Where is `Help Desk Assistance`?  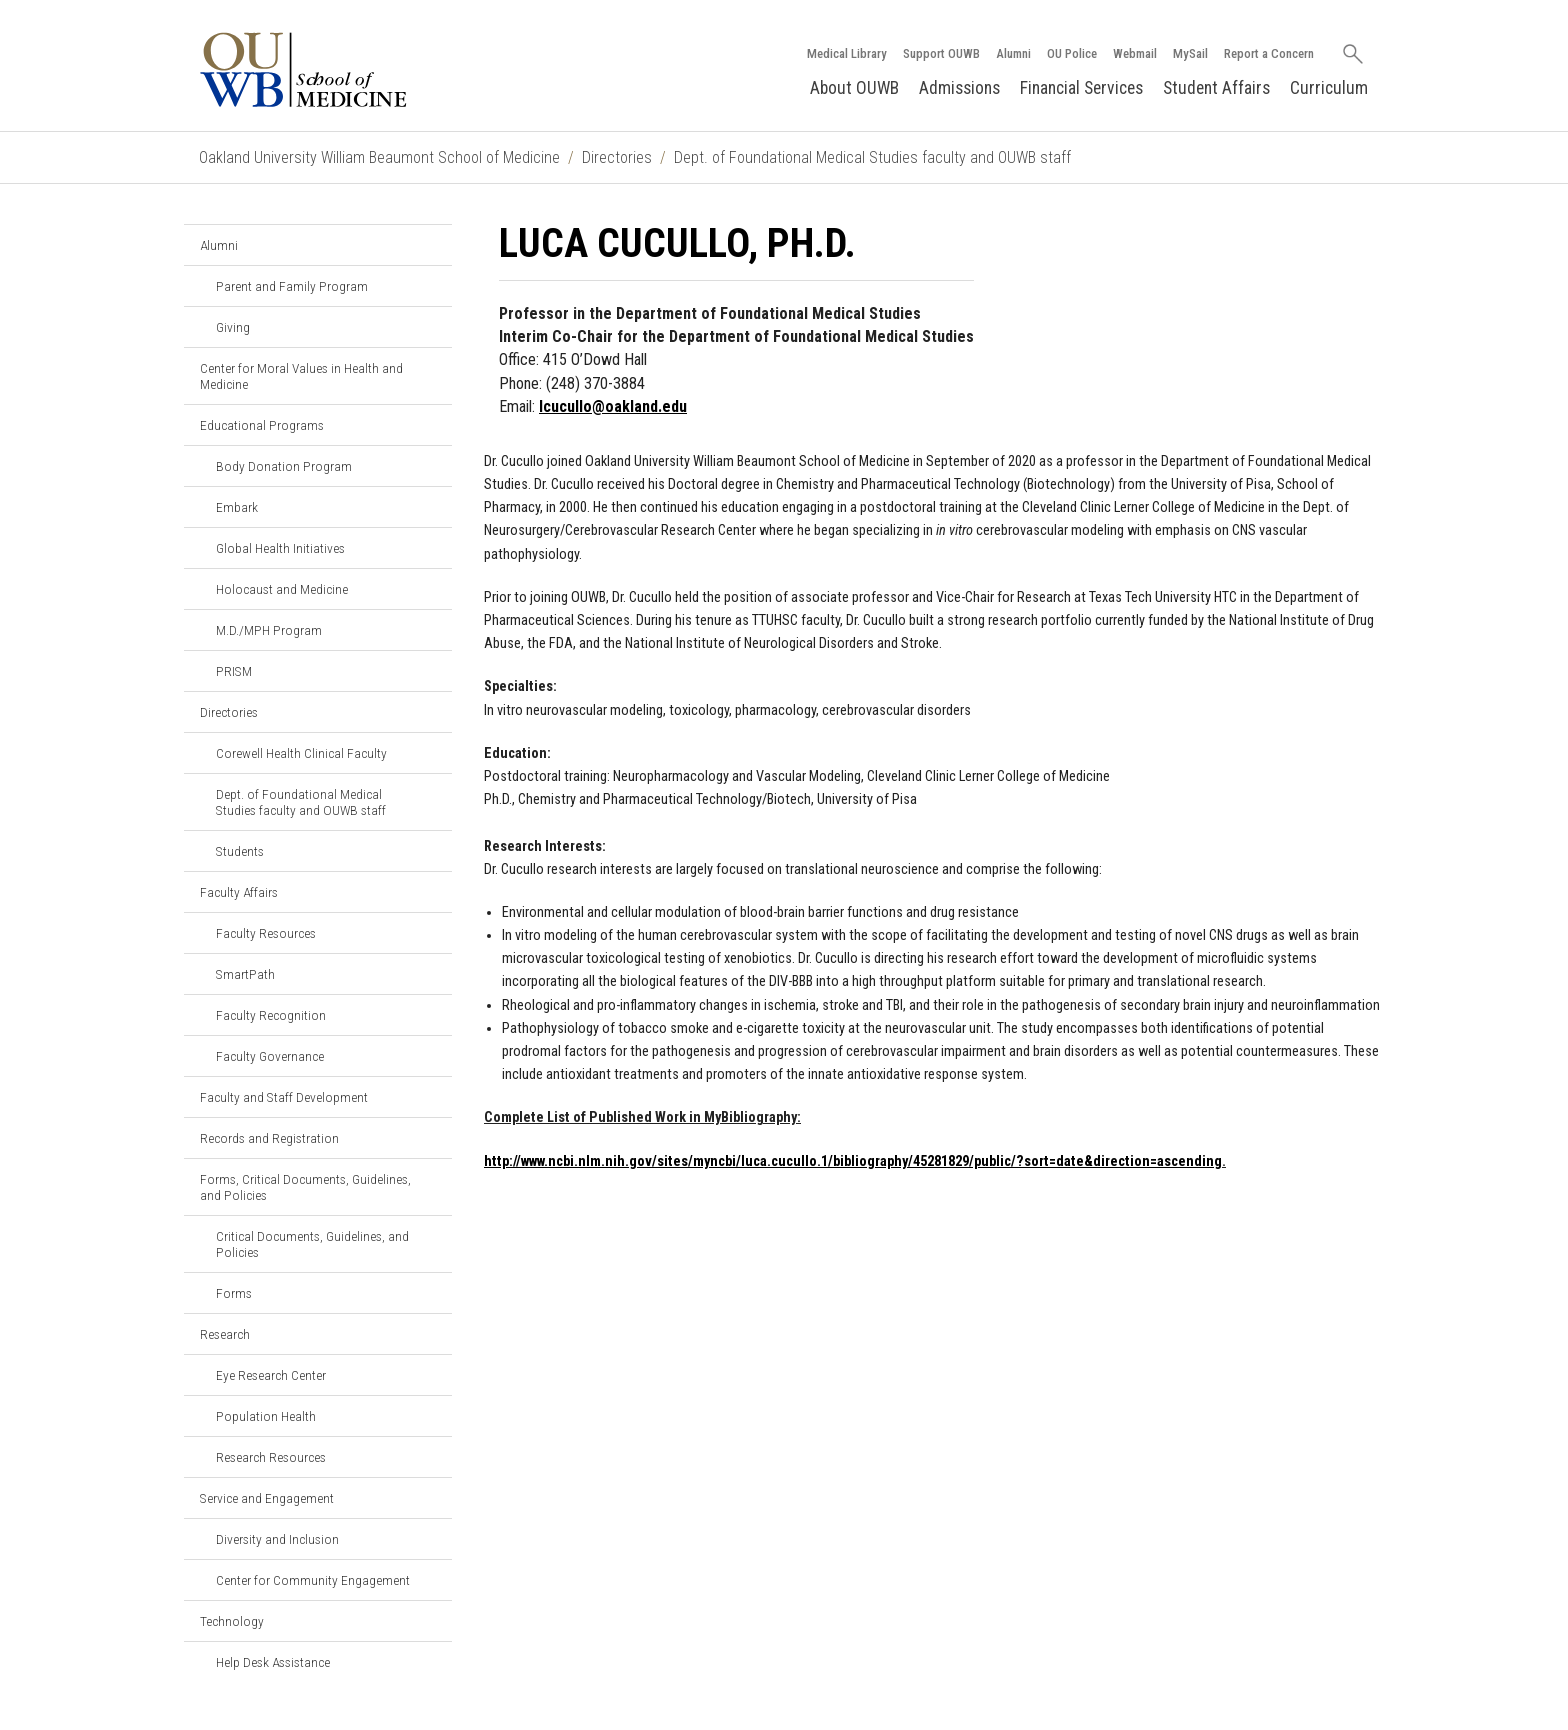 Help Desk Assistance is located at coordinates (273, 1662).